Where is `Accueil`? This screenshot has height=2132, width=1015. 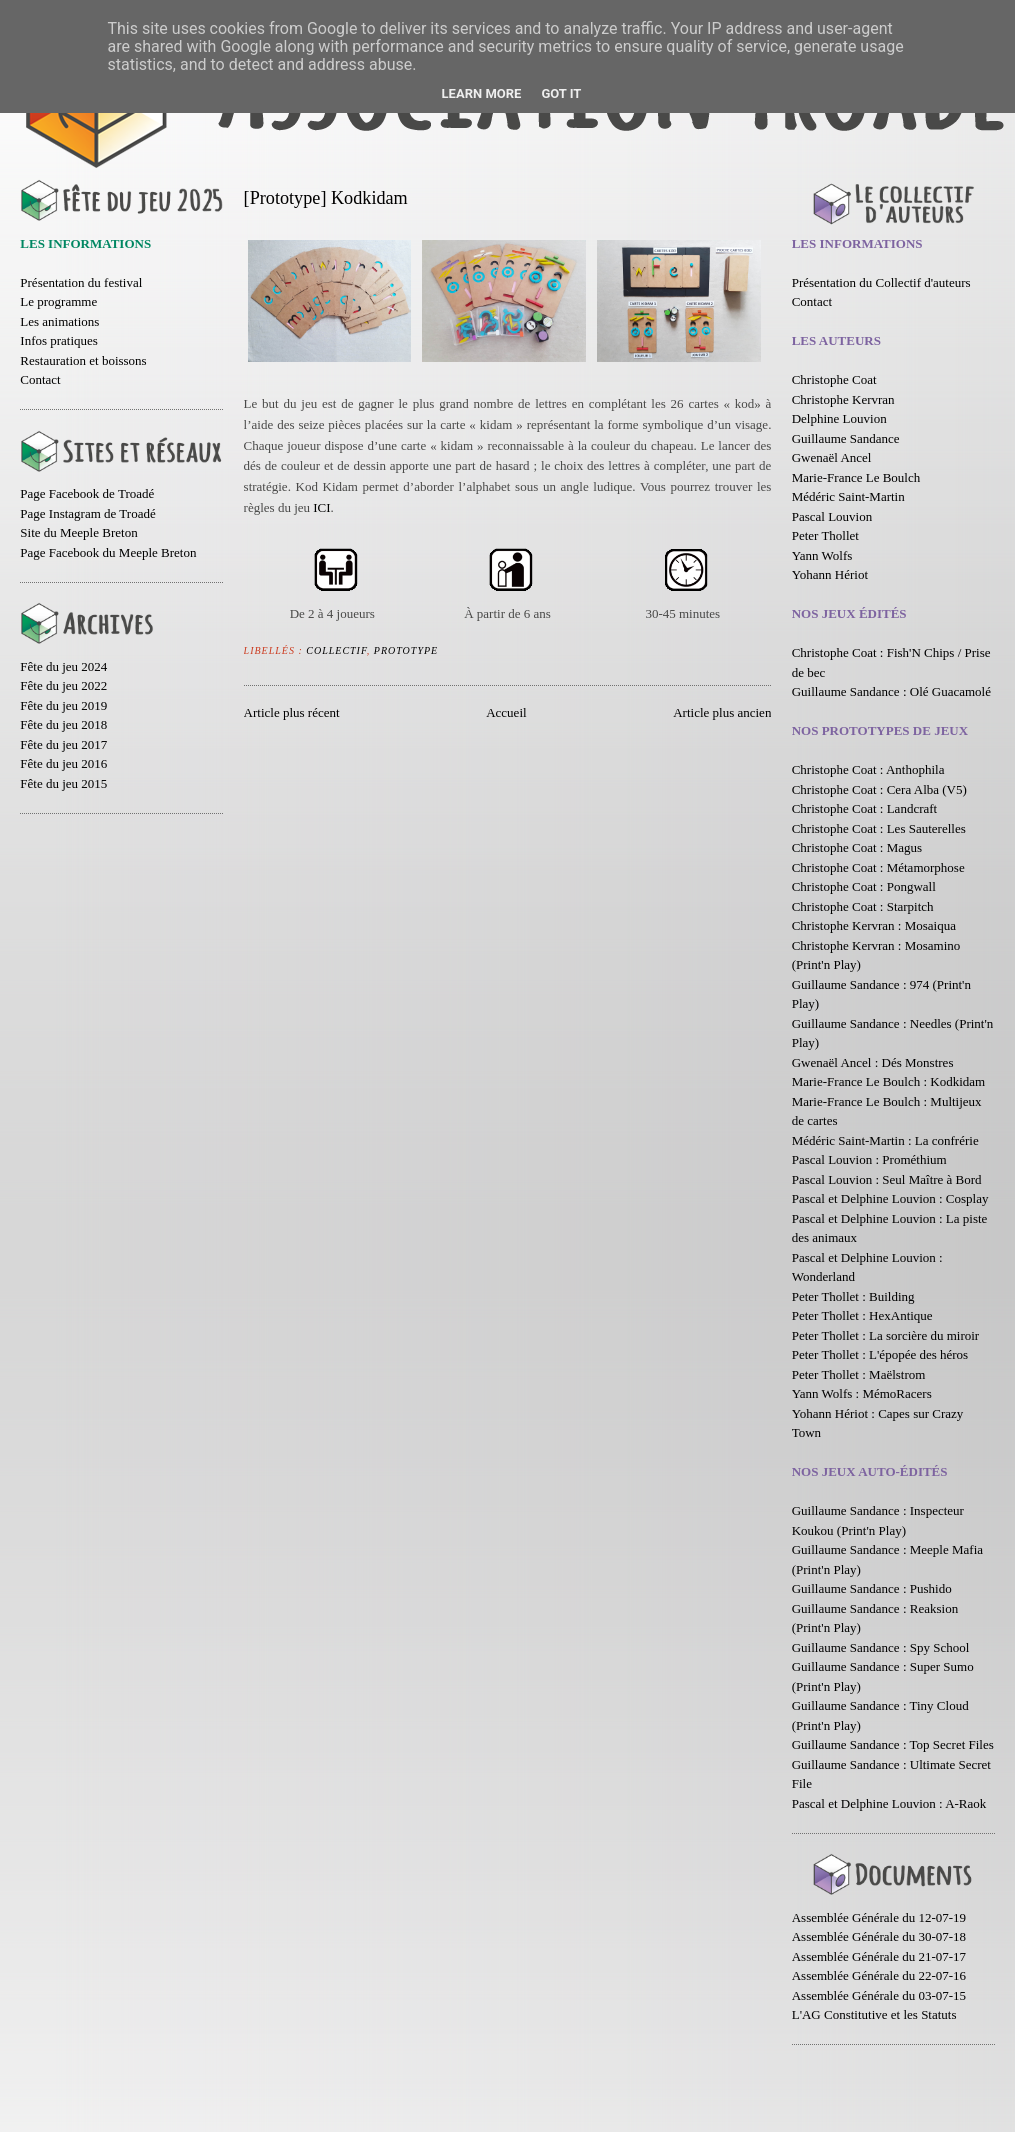 Accueil is located at coordinates (506, 712).